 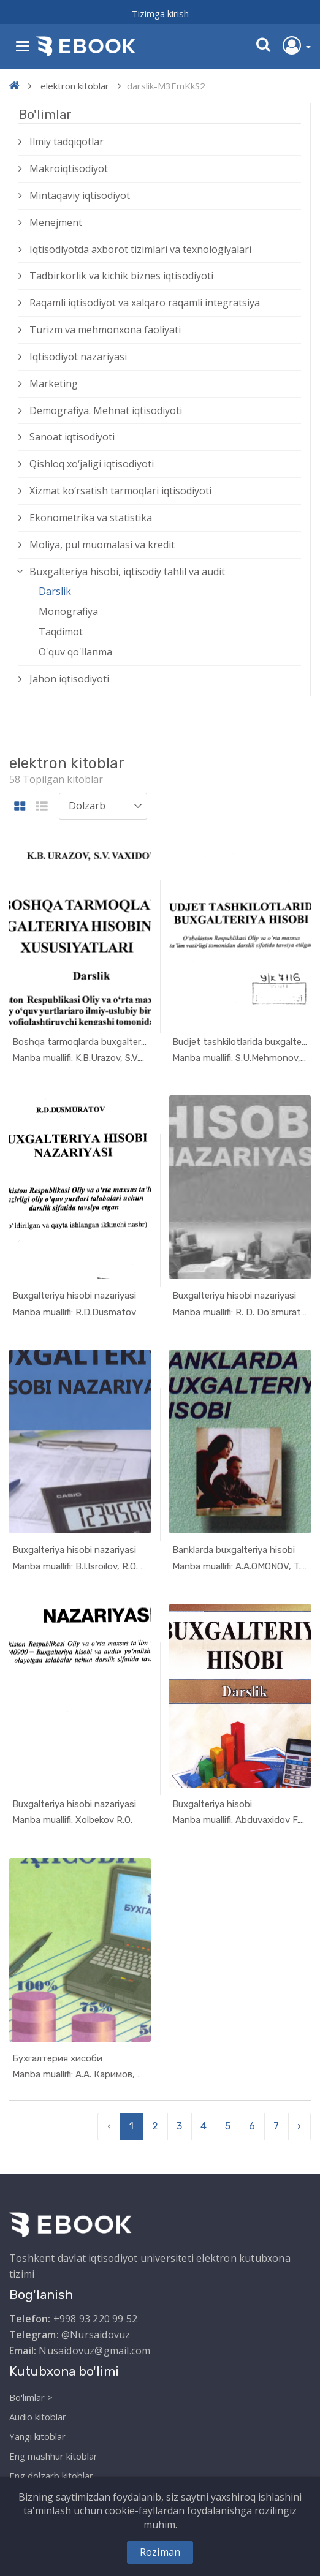 I want to click on O'quv qo'llanma, so click(x=75, y=652).